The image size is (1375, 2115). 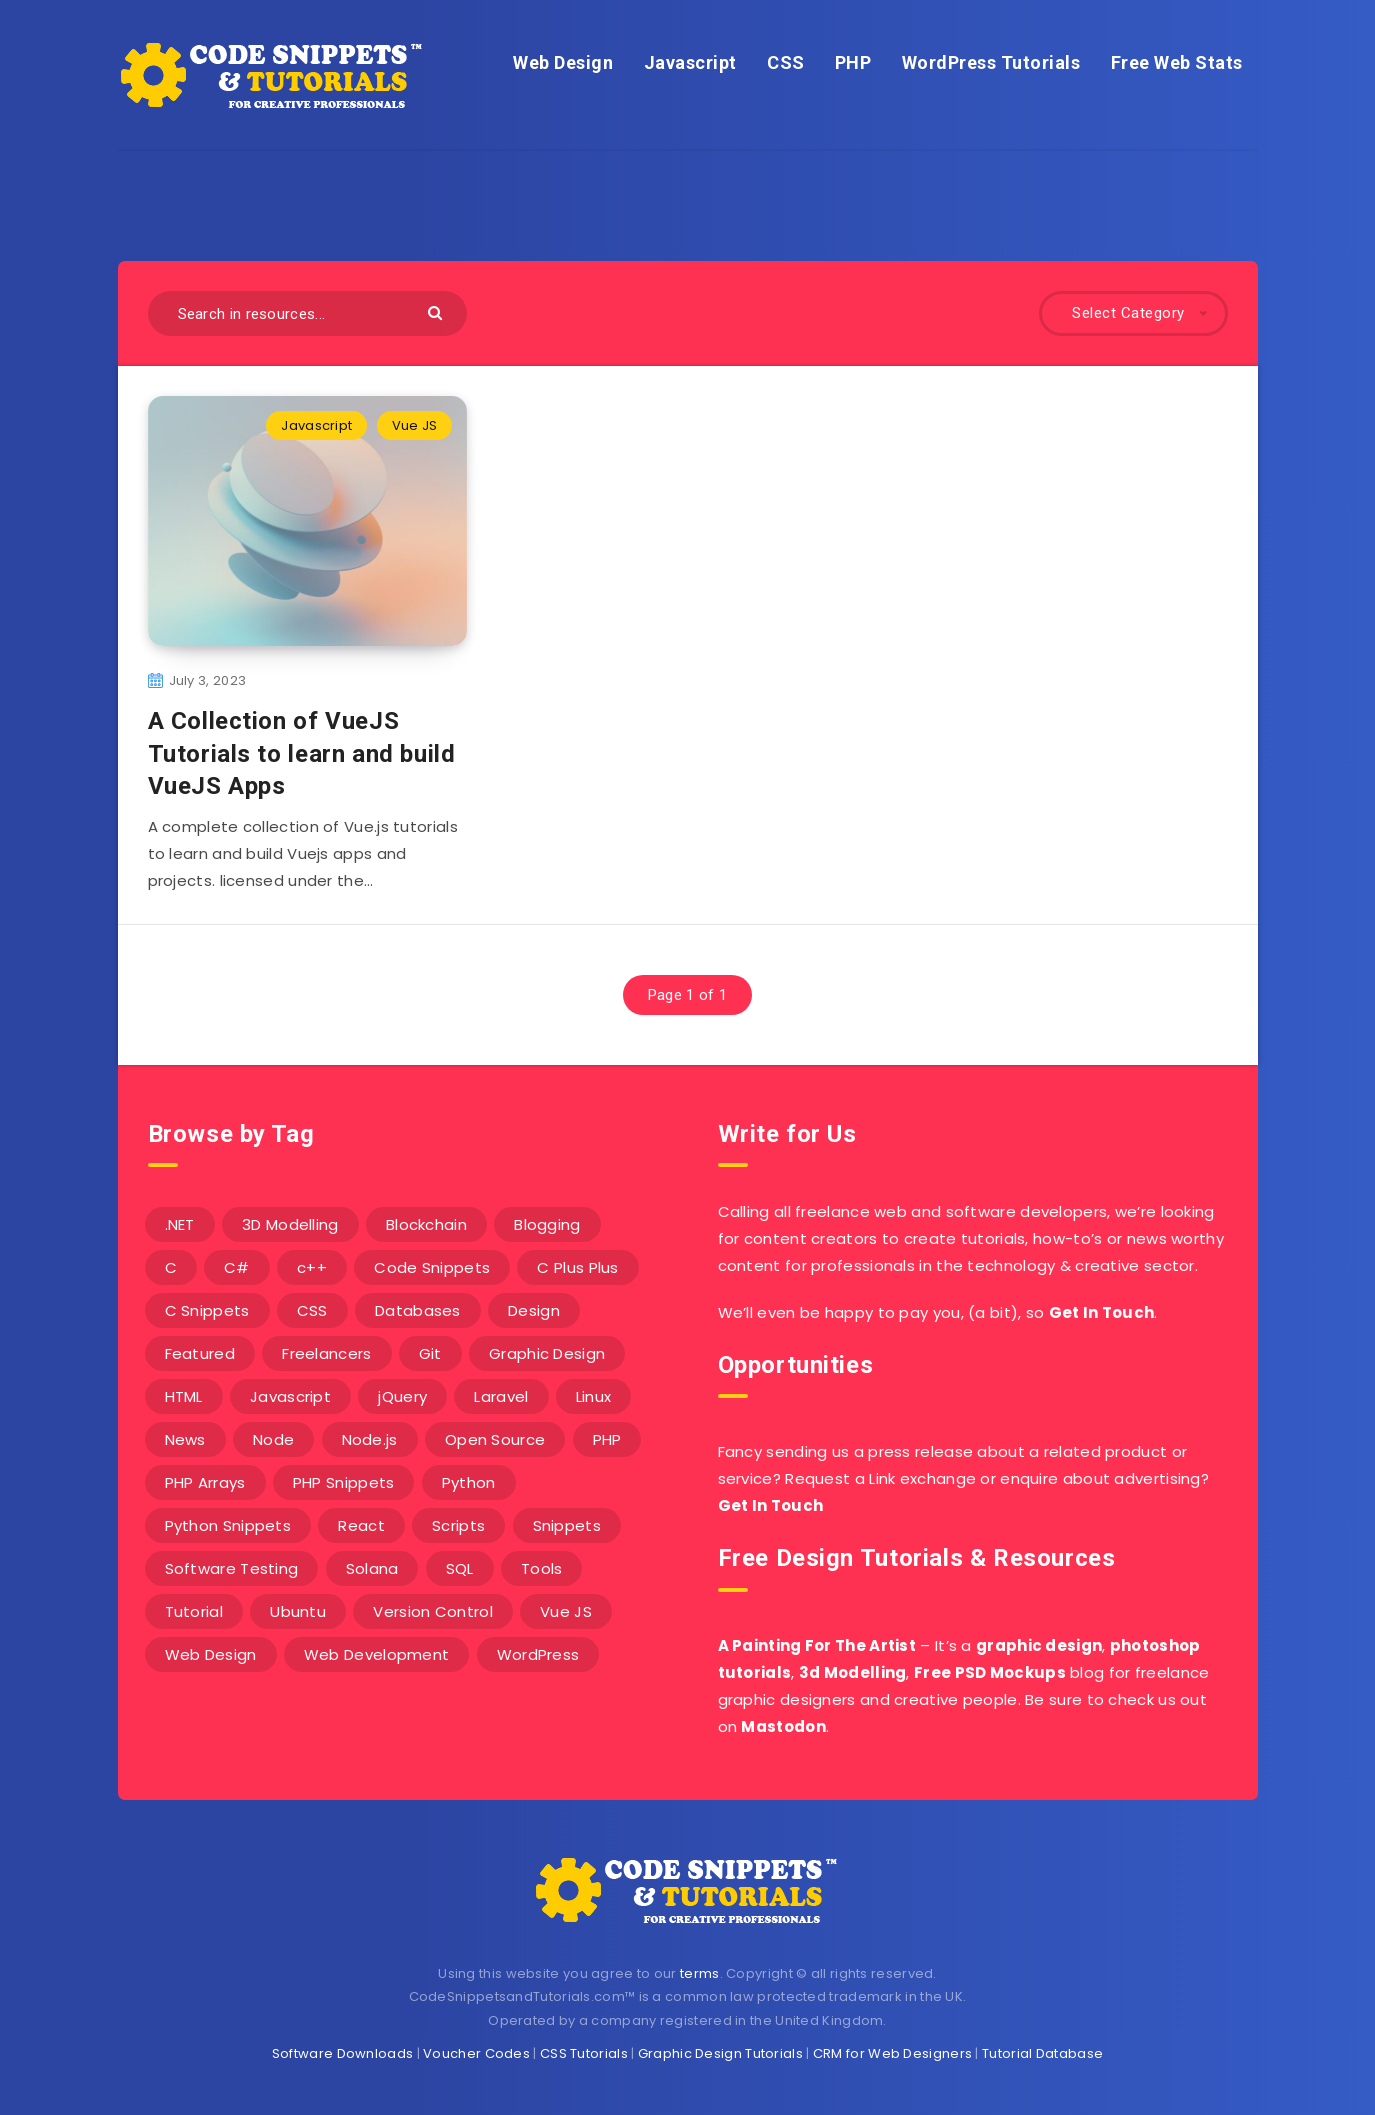 What do you see at coordinates (171, 1267) in the screenshot?
I see `C [C (5 items)]` at bounding box center [171, 1267].